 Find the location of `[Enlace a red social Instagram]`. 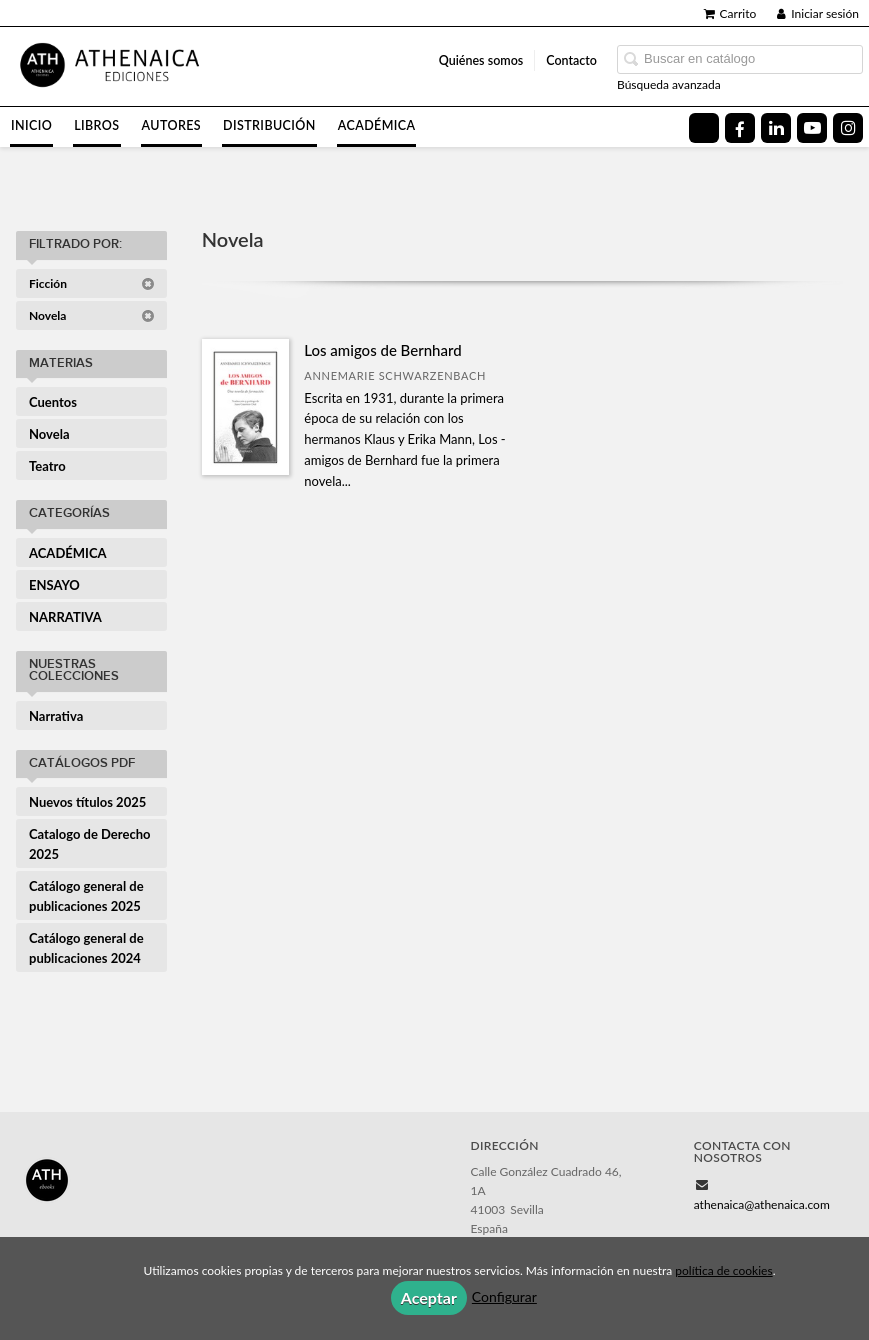

[Enlace a red social Instagram] is located at coordinates (848, 128).